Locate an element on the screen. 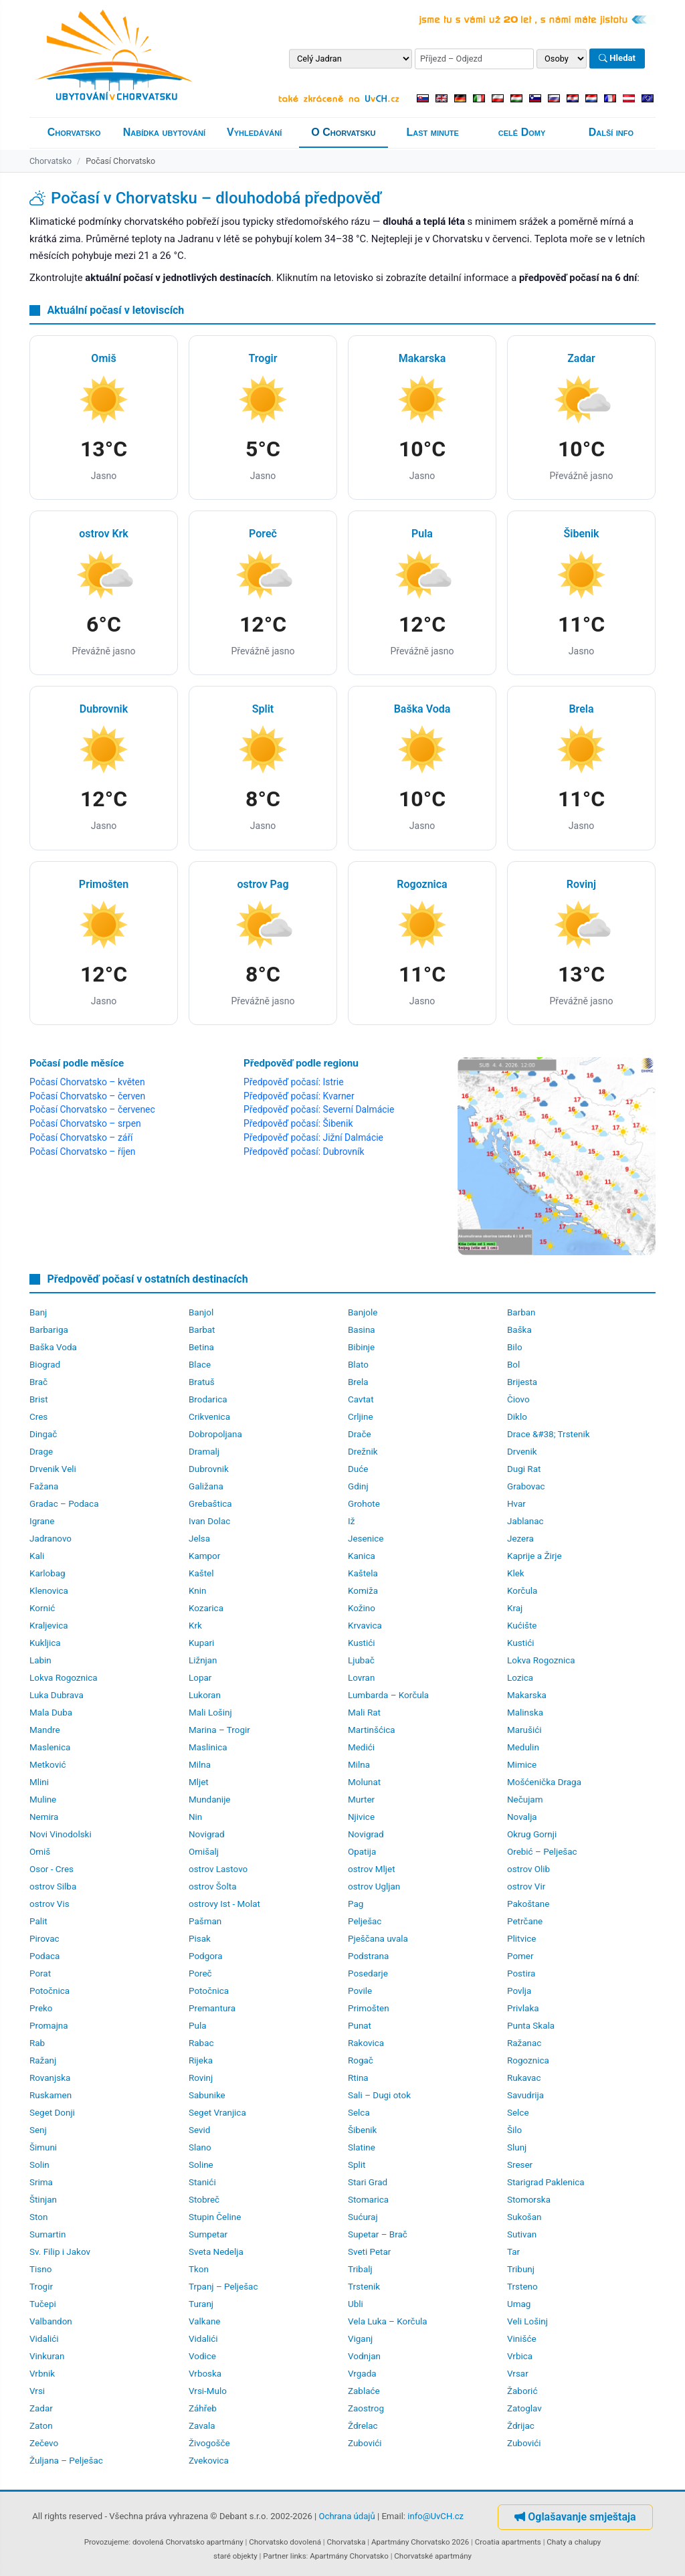 This screenshot has height=2576, width=685. Pag is located at coordinates (355, 1904).